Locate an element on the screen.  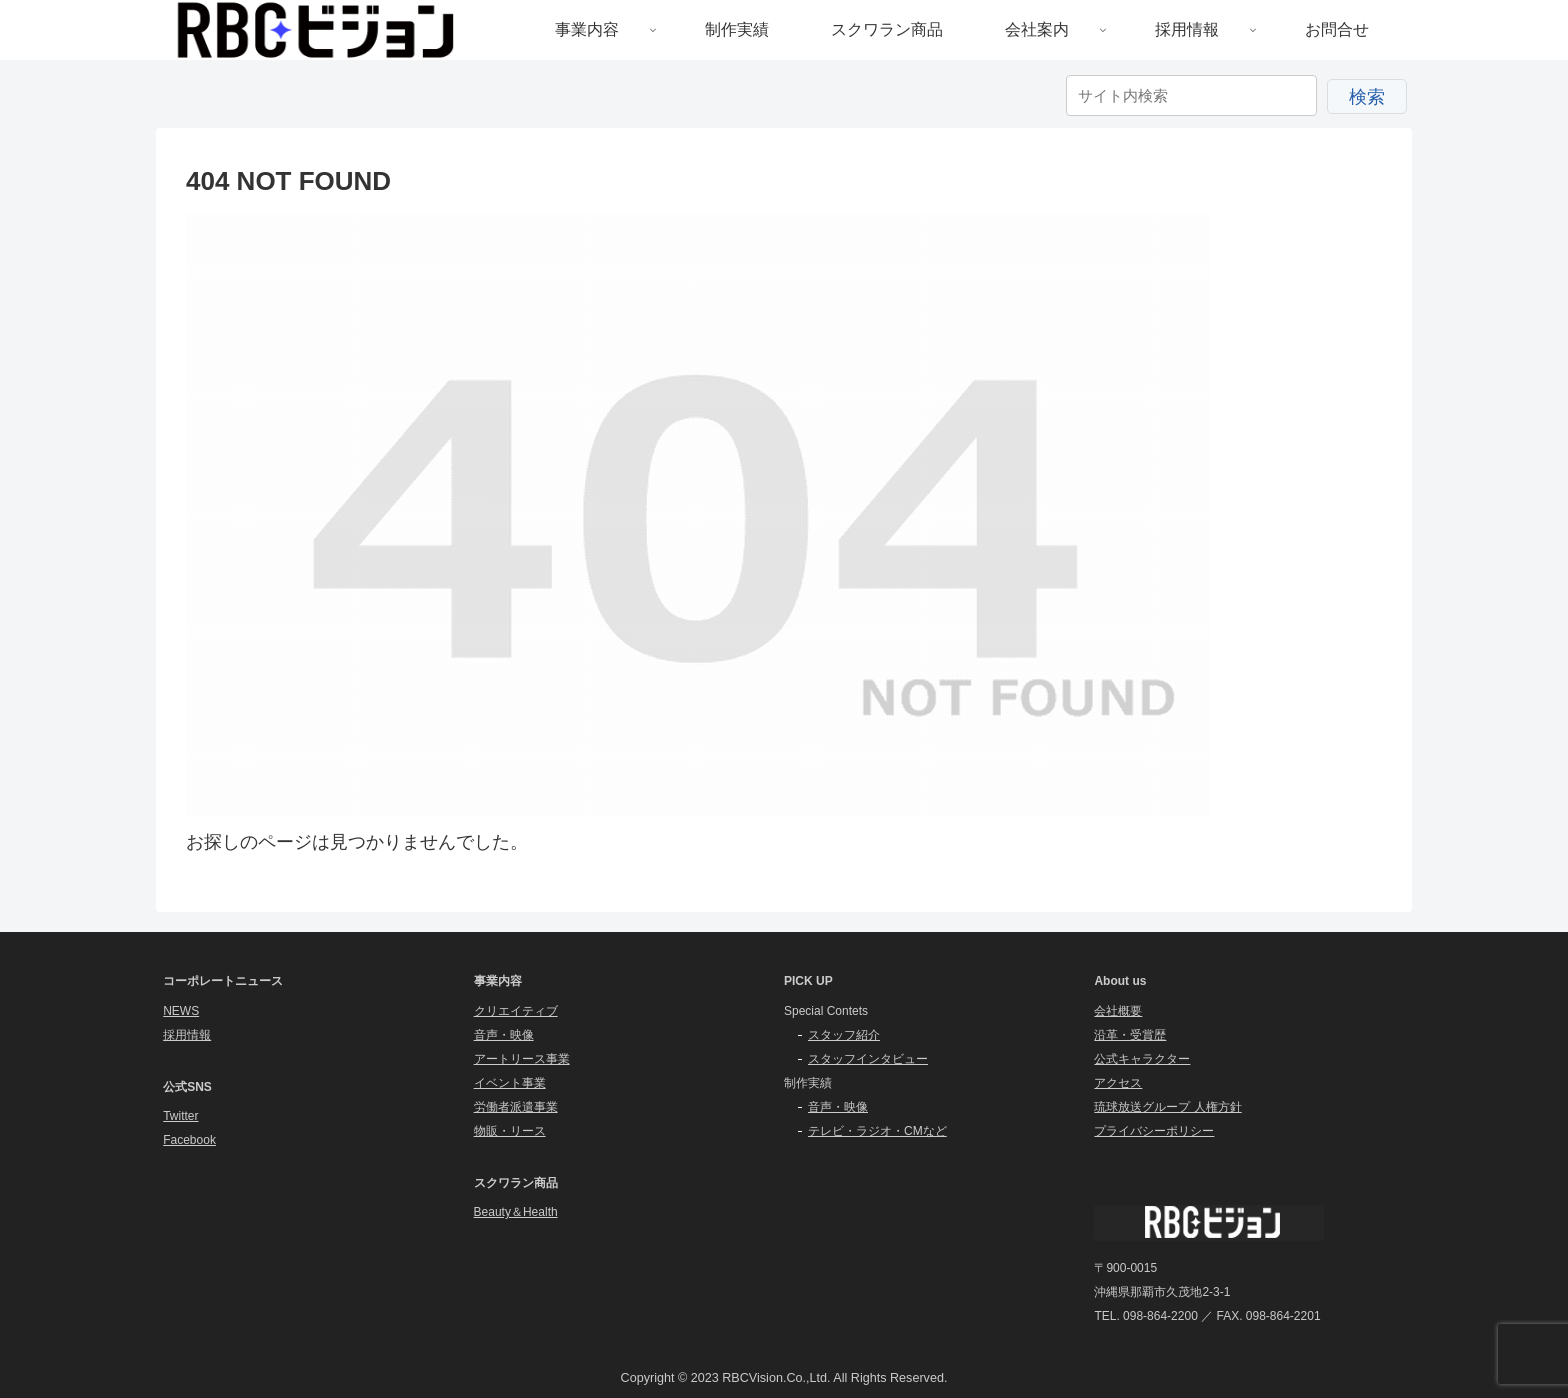
沿革・受賞歴 is located at coordinates (1130, 1035).